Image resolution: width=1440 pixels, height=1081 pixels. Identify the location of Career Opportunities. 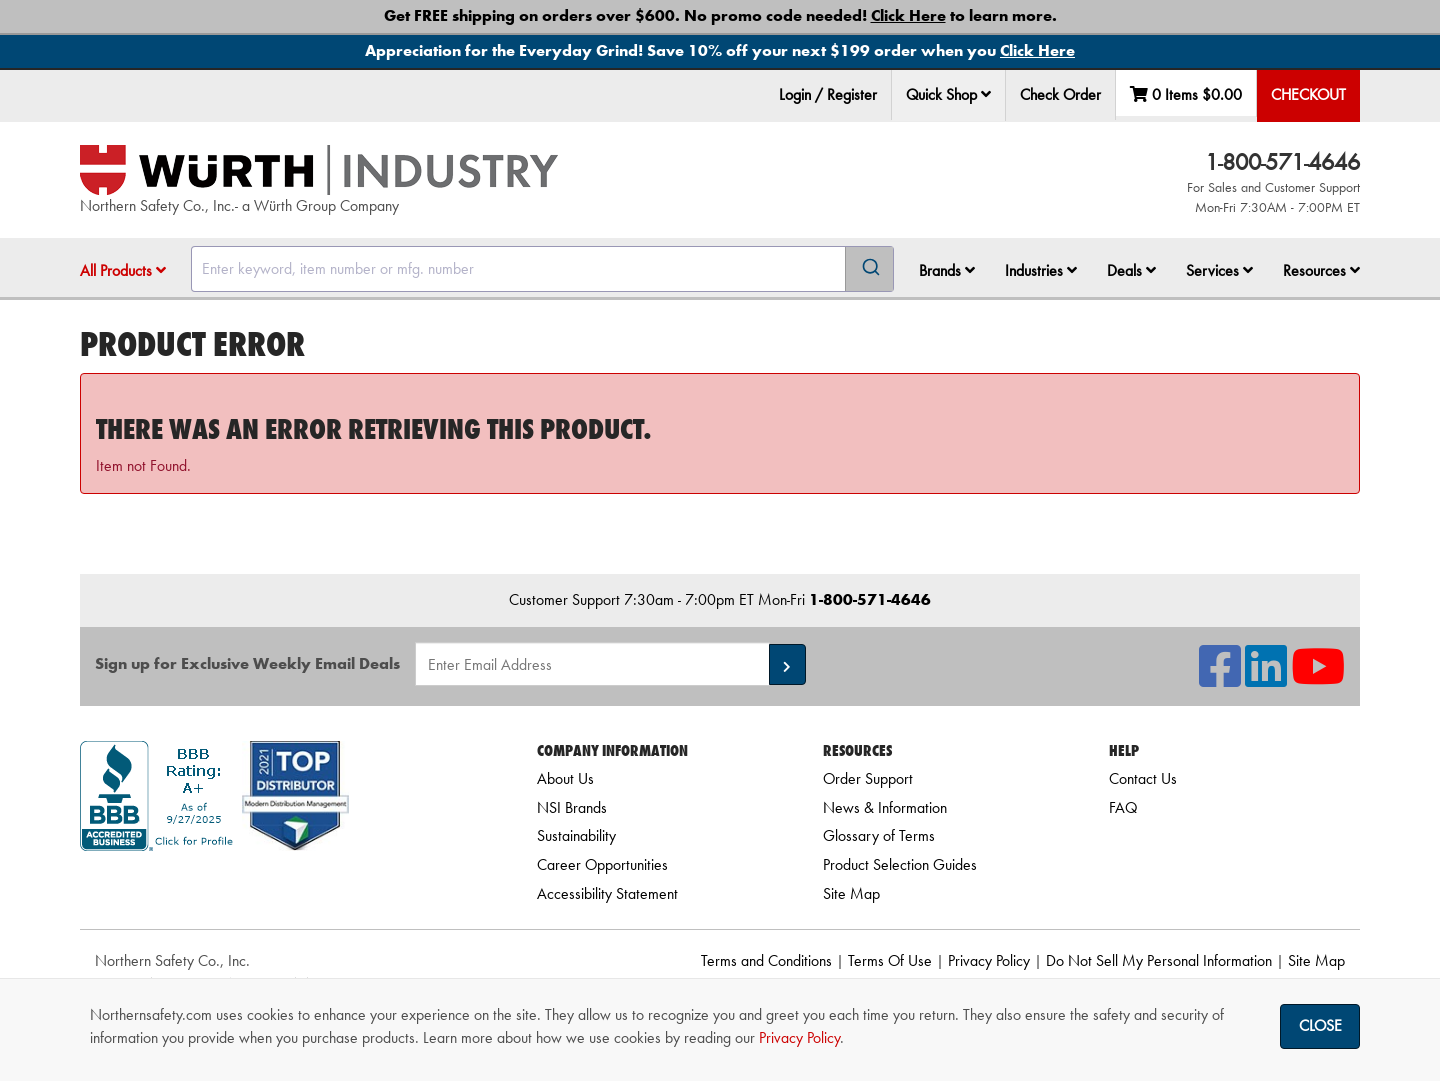
(602, 864).